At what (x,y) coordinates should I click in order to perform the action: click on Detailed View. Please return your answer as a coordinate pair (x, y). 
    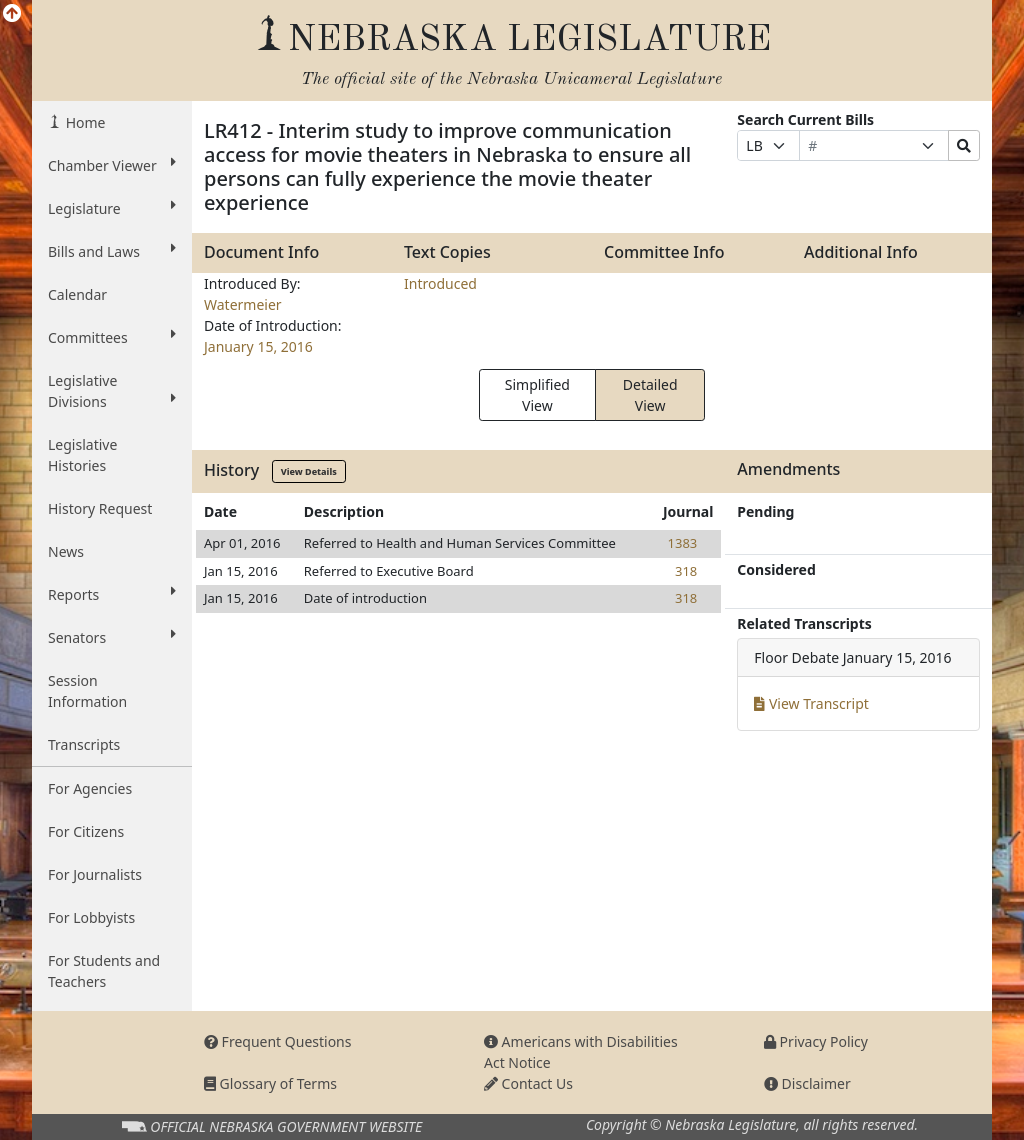
    Looking at the image, I should click on (650, 395).